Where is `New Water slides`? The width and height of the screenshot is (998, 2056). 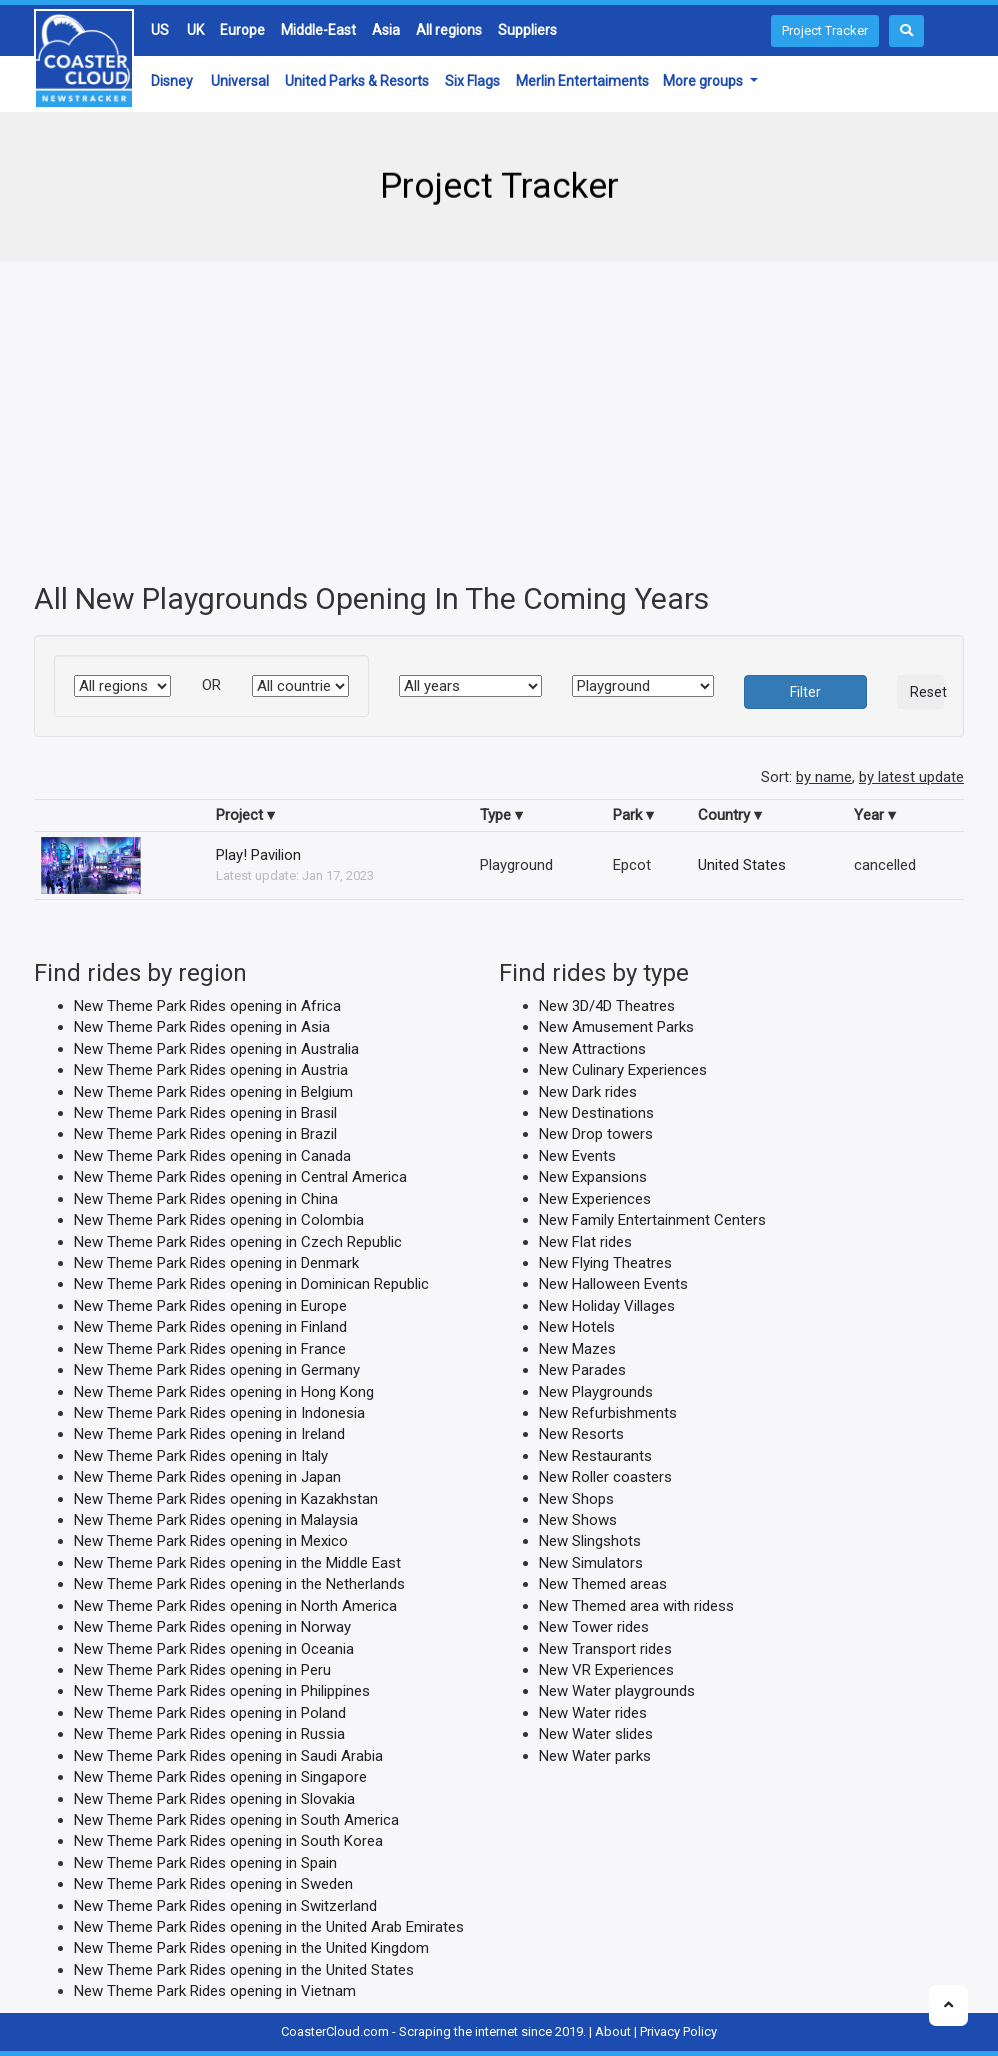
New Water slides is located at coordinates (596, 1734).